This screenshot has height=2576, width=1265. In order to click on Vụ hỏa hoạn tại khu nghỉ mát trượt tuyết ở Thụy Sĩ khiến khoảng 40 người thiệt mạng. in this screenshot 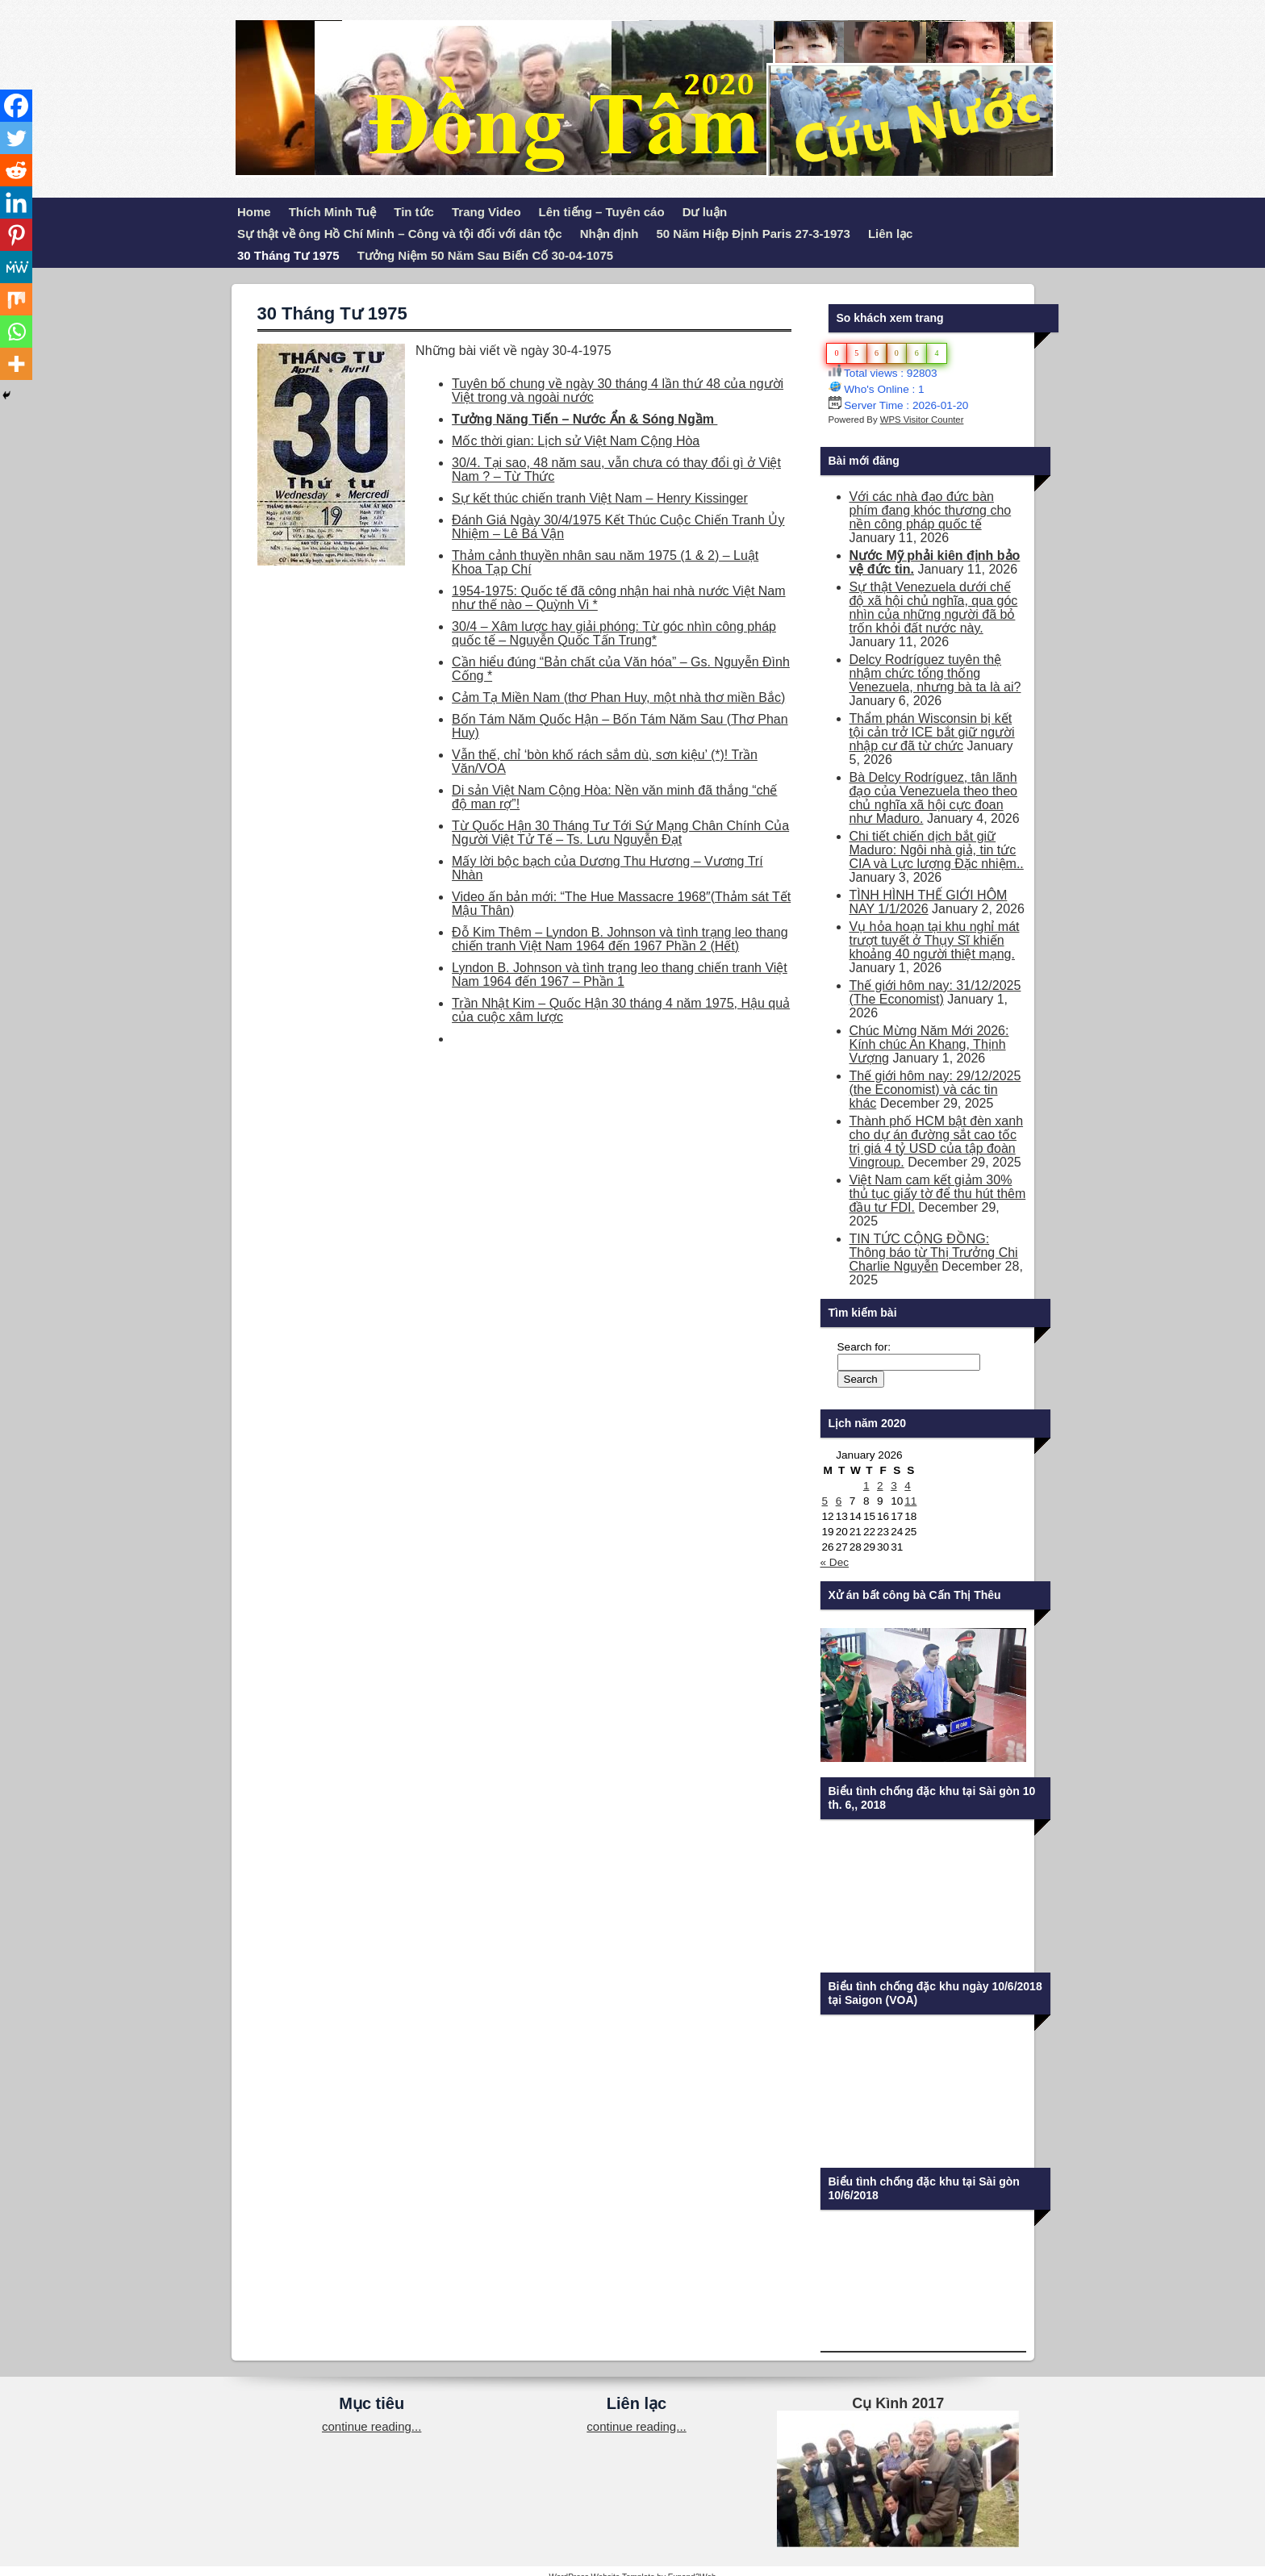, I will do `click(935, 940)`.